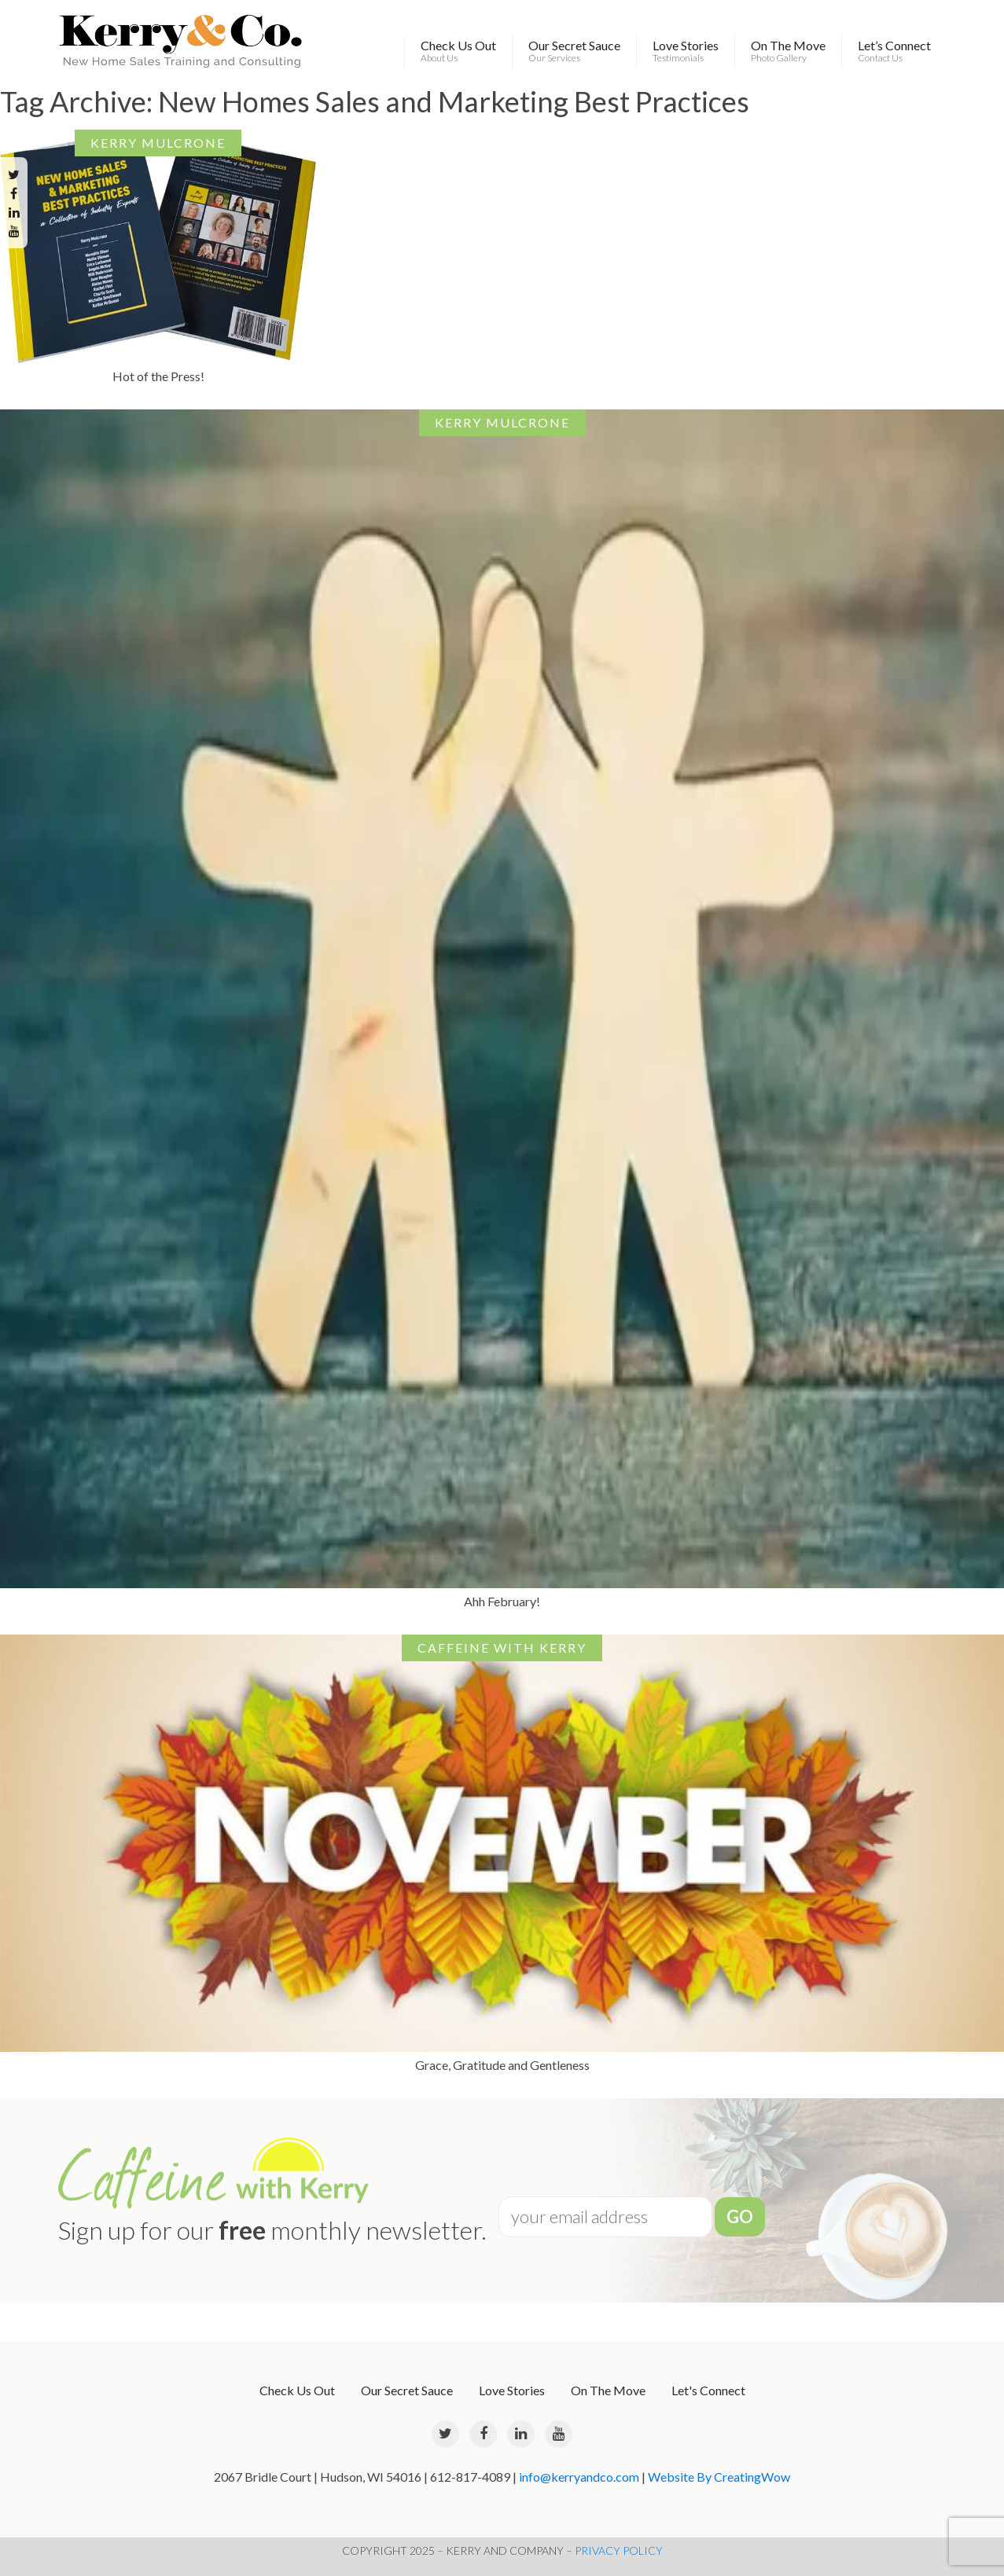 The height and width of the screenshot is (2576, 1004). Describe the element at coordinates (458, 51) in the screenshot. I see `Check Us Out` at that location.